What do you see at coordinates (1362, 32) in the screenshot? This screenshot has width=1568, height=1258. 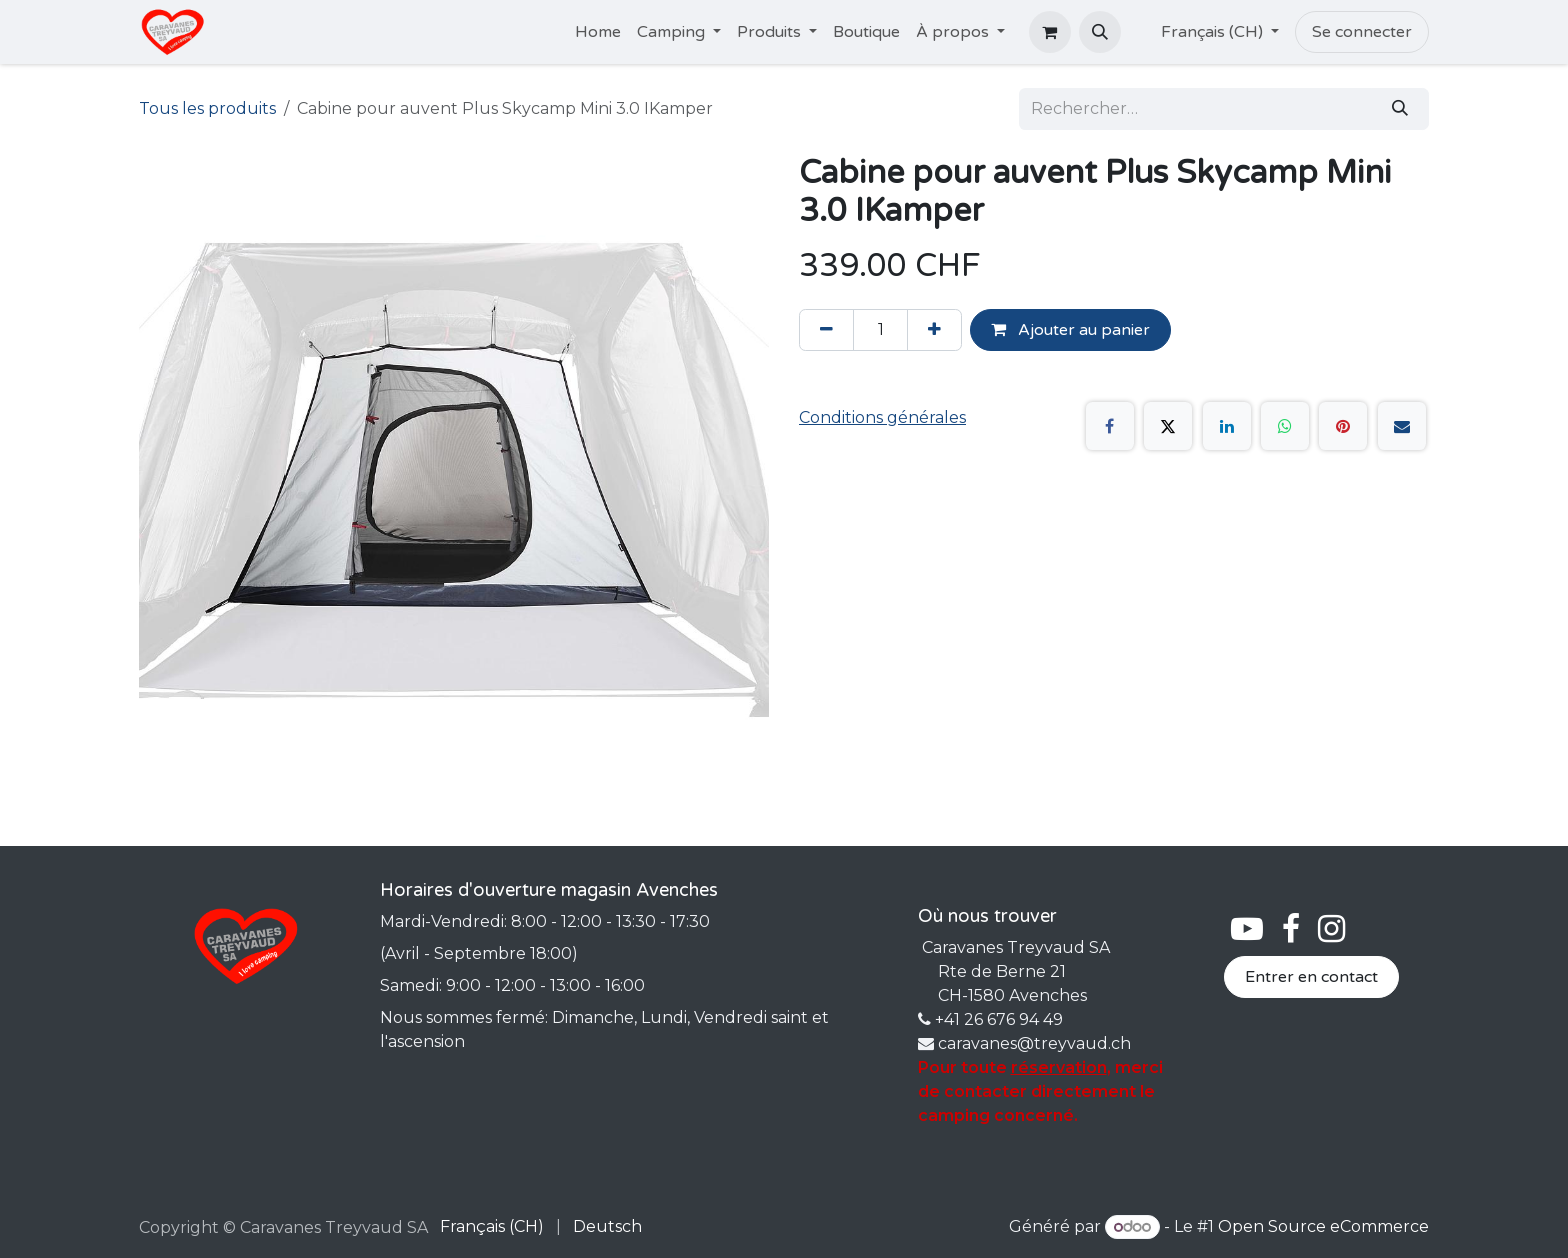 I see `Se connecter` at bounding box center [1362, 32].